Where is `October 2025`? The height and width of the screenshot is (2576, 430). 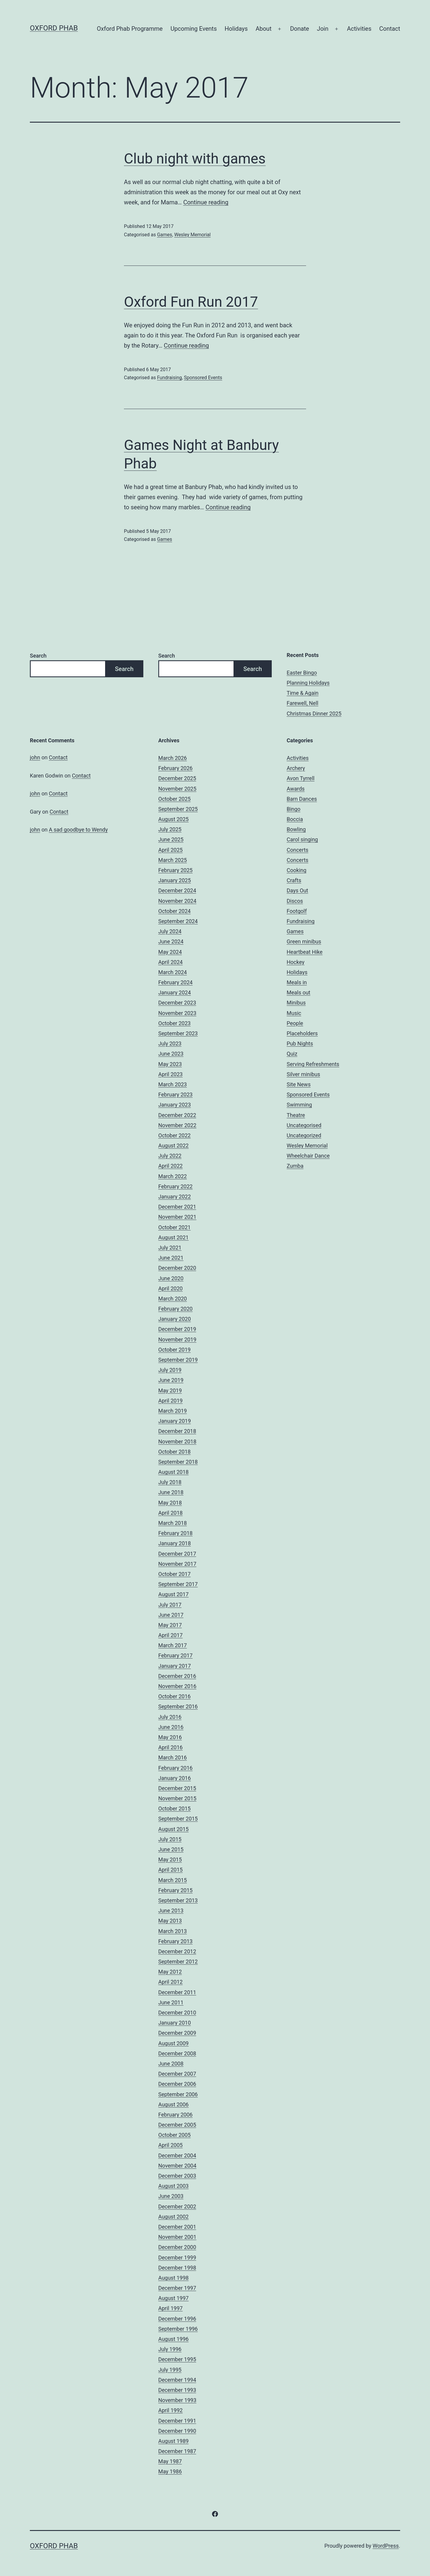
October 2025 is located at coordinates (174, 799).